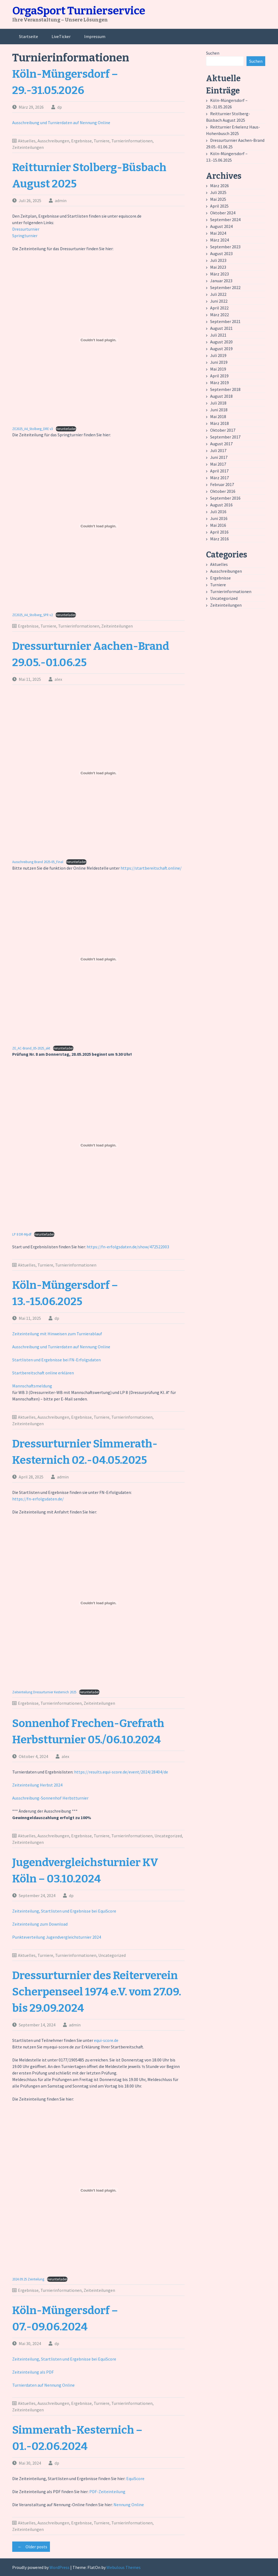  I want to click on https://startbereitschaft.online/, so click(151, 868).